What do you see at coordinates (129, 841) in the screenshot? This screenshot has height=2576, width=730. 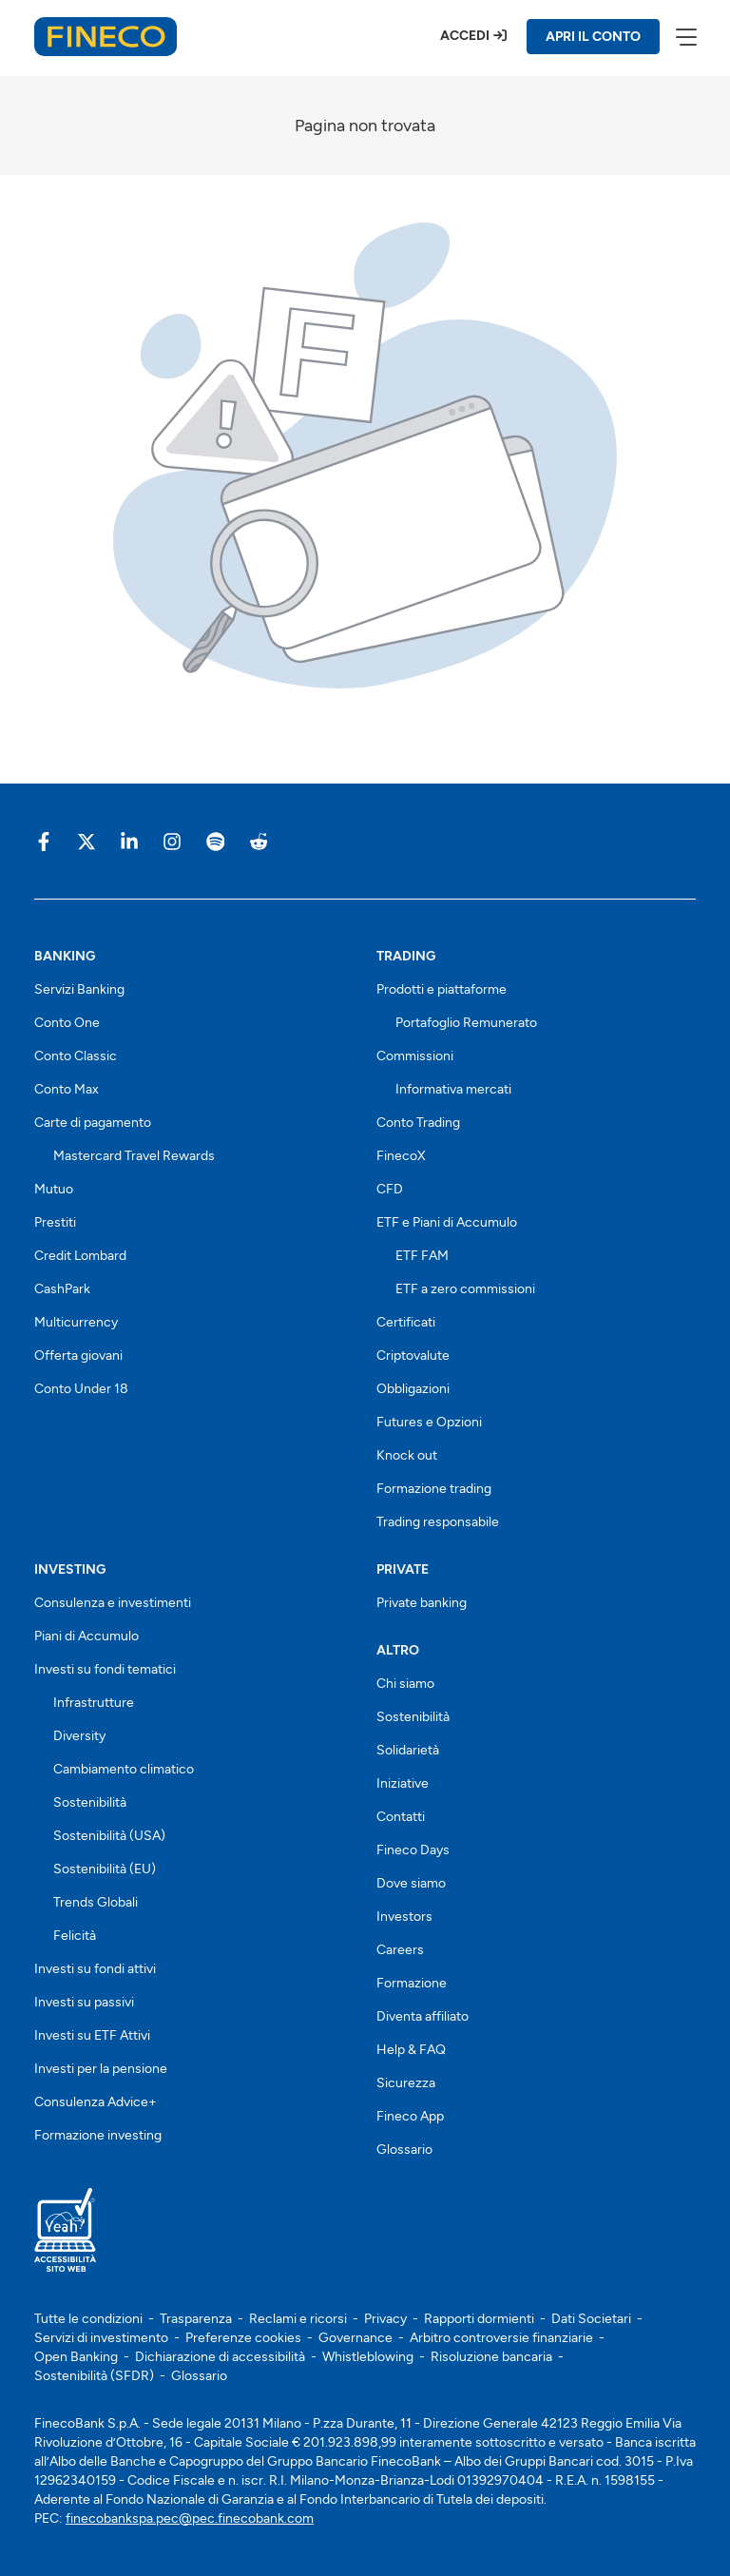 I see `[Vai sulla pagina Fineco di Linkedin]` at bounding box center [129, 841].